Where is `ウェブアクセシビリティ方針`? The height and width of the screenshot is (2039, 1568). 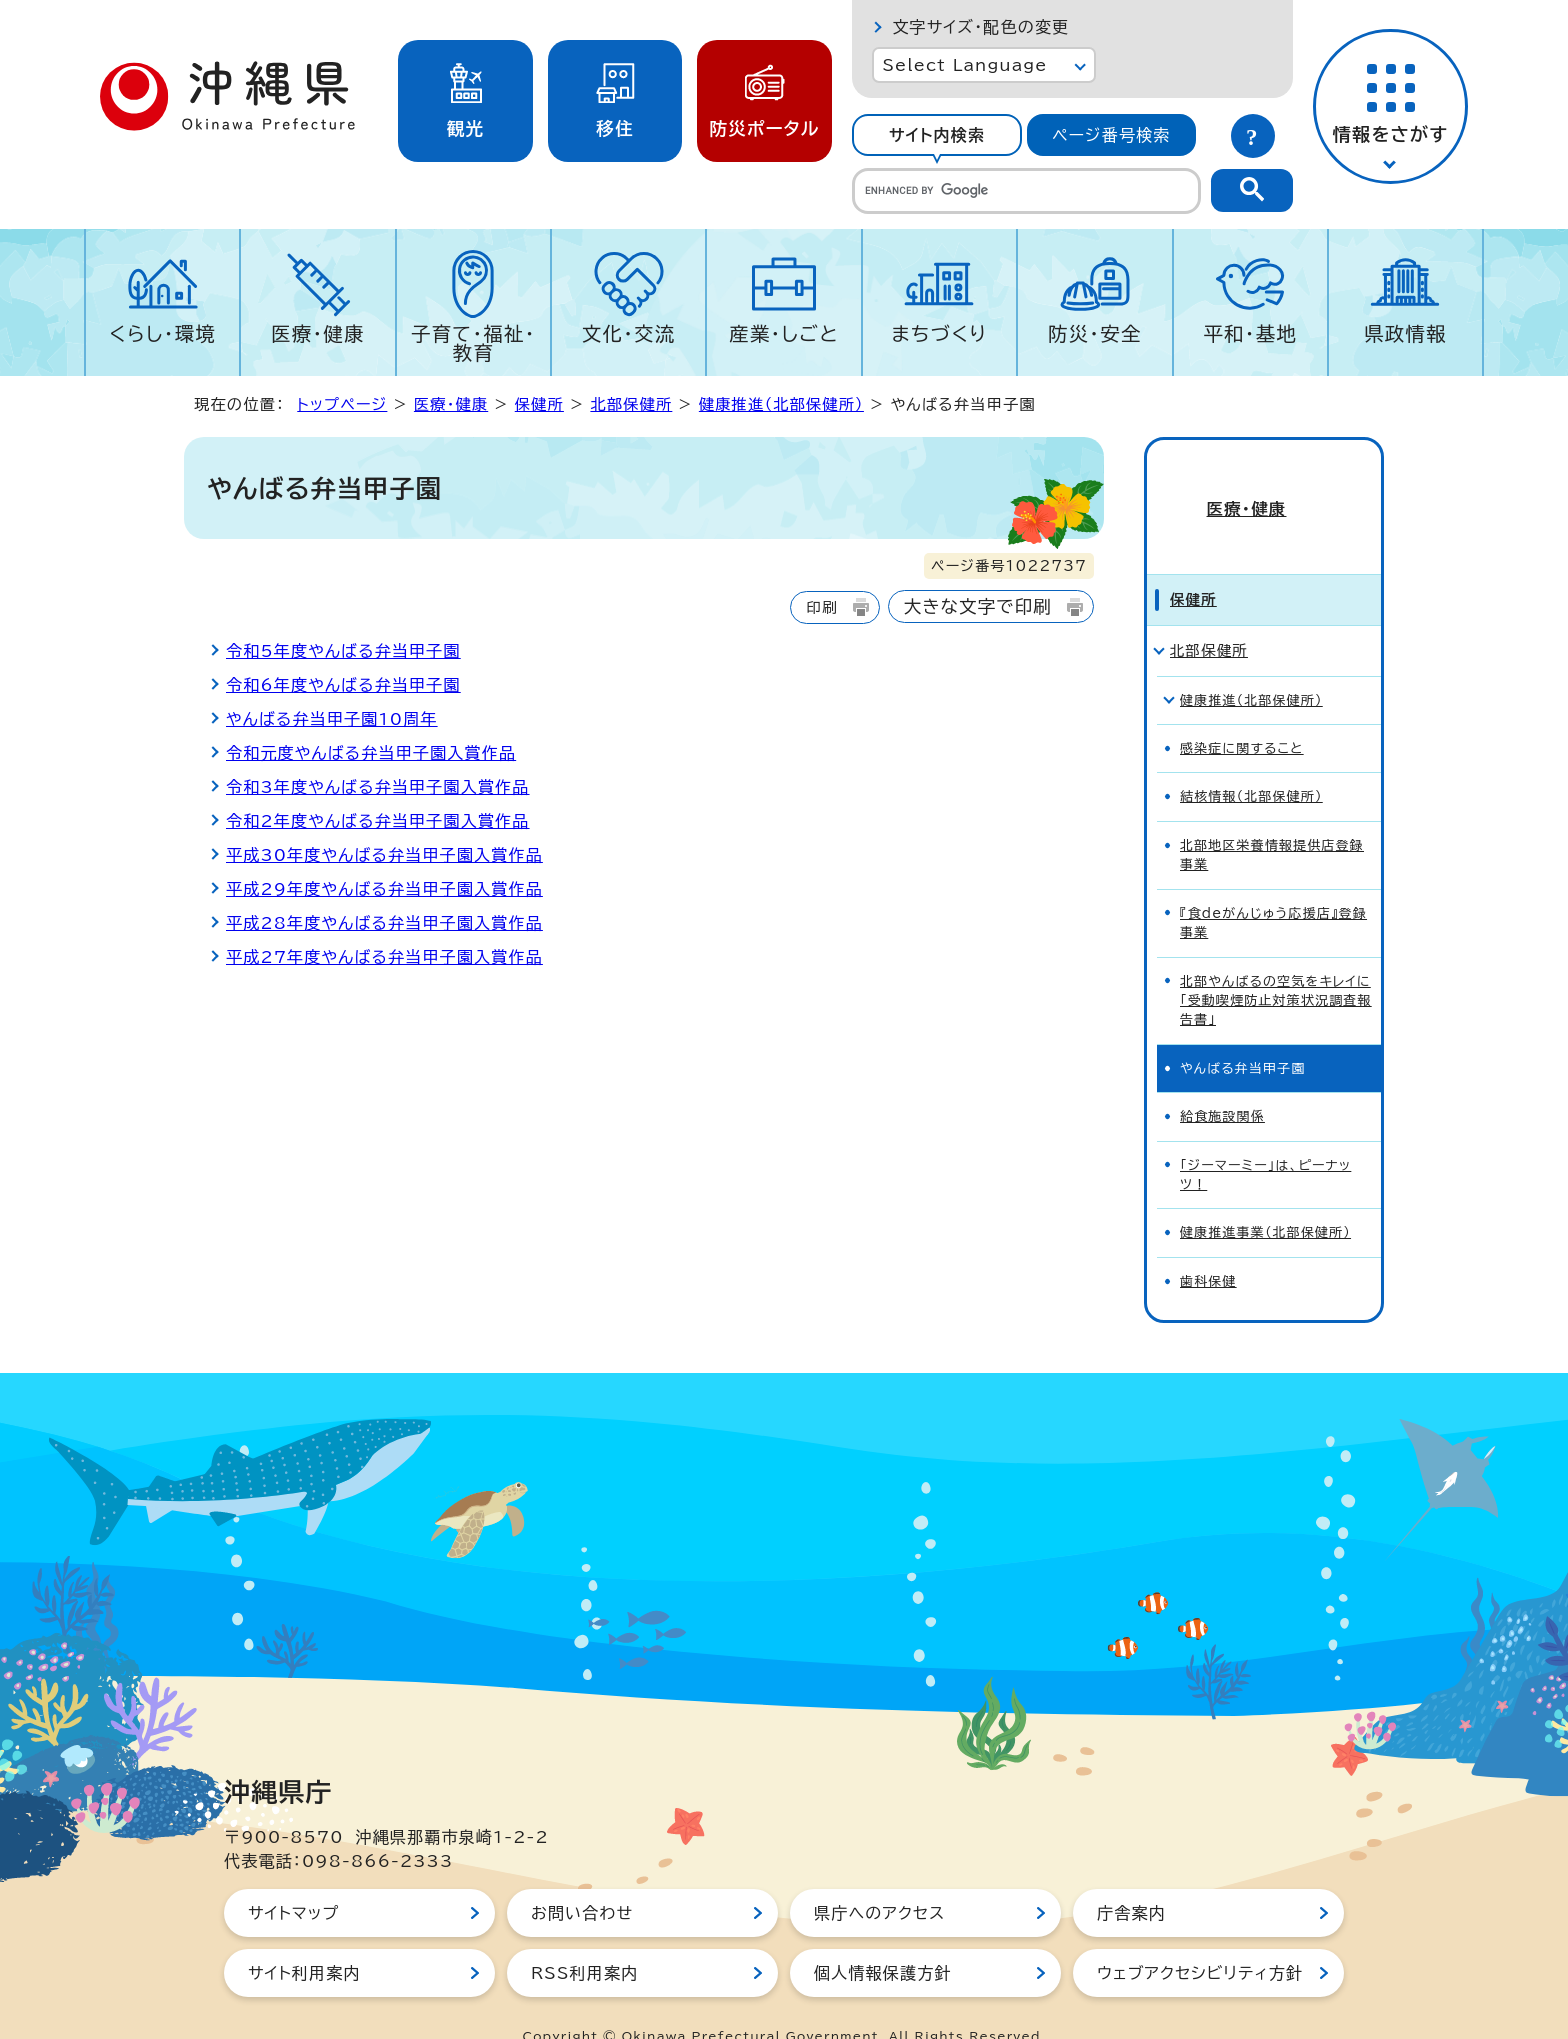
ウェブアクセシビリティ方針 is located at coordinates (1200, 1937).